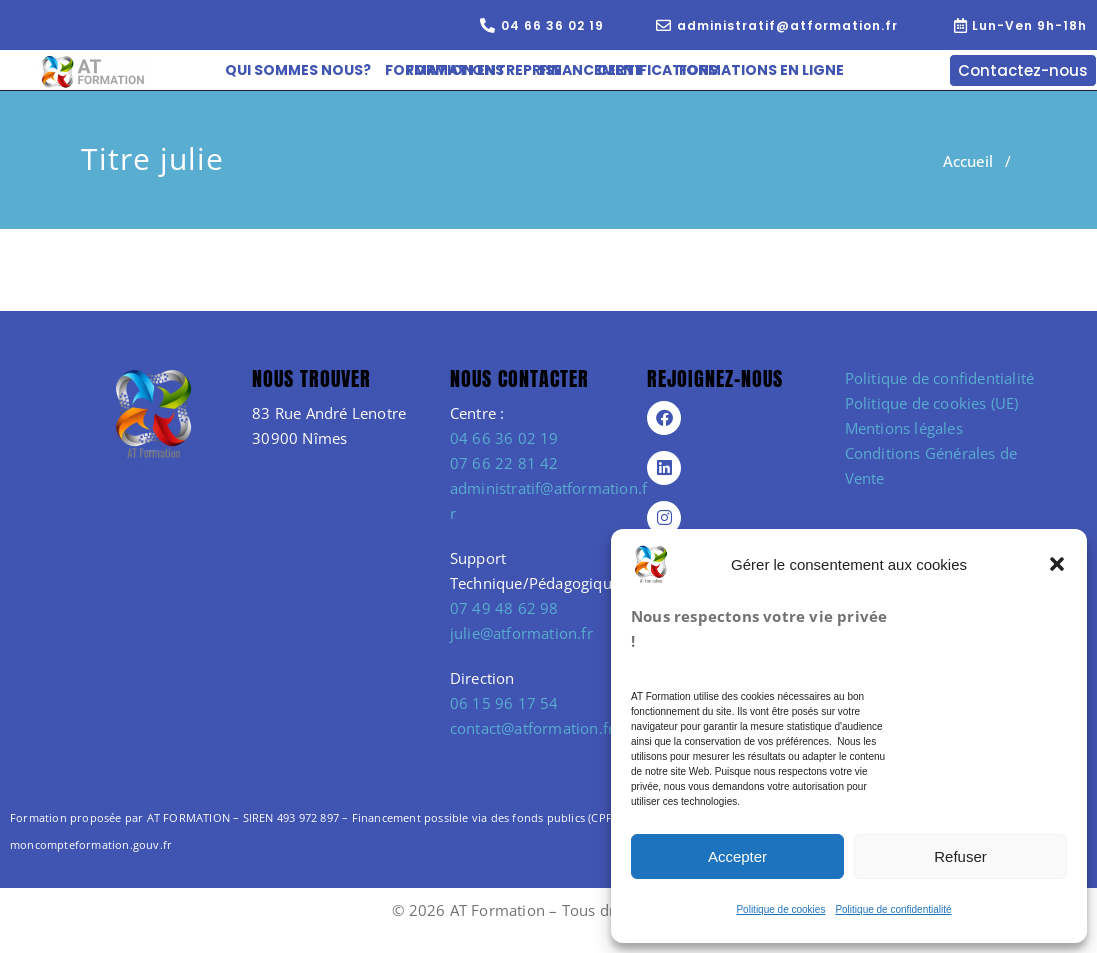  Describe the element at coordinates (521, 633) in the screenshot. I see `julie@atformation.fr` at that location.